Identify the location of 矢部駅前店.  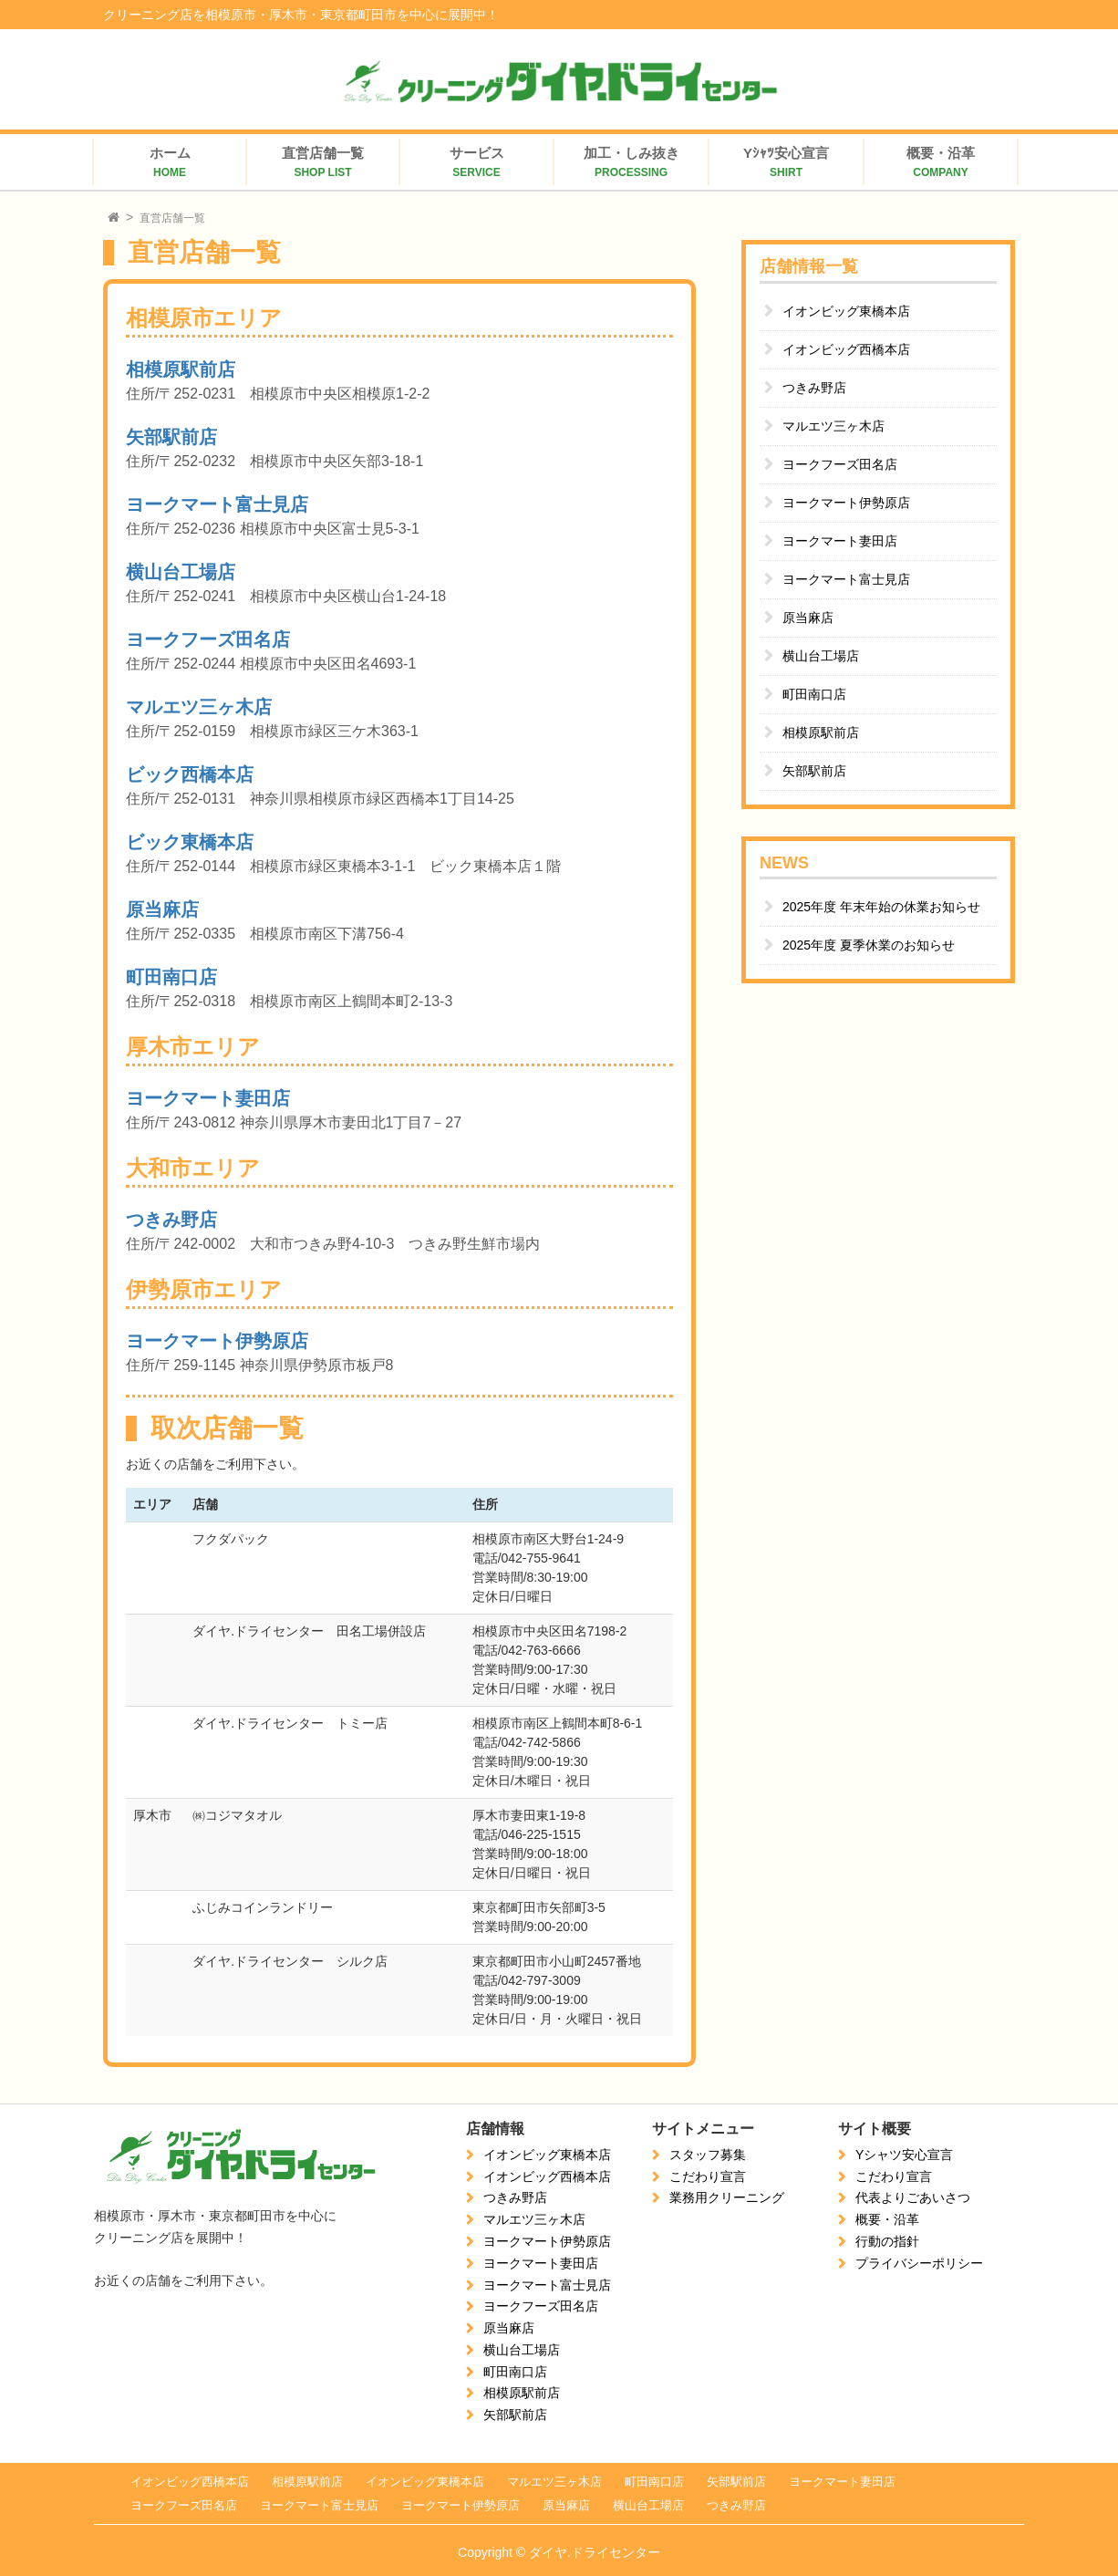
(171, 437).